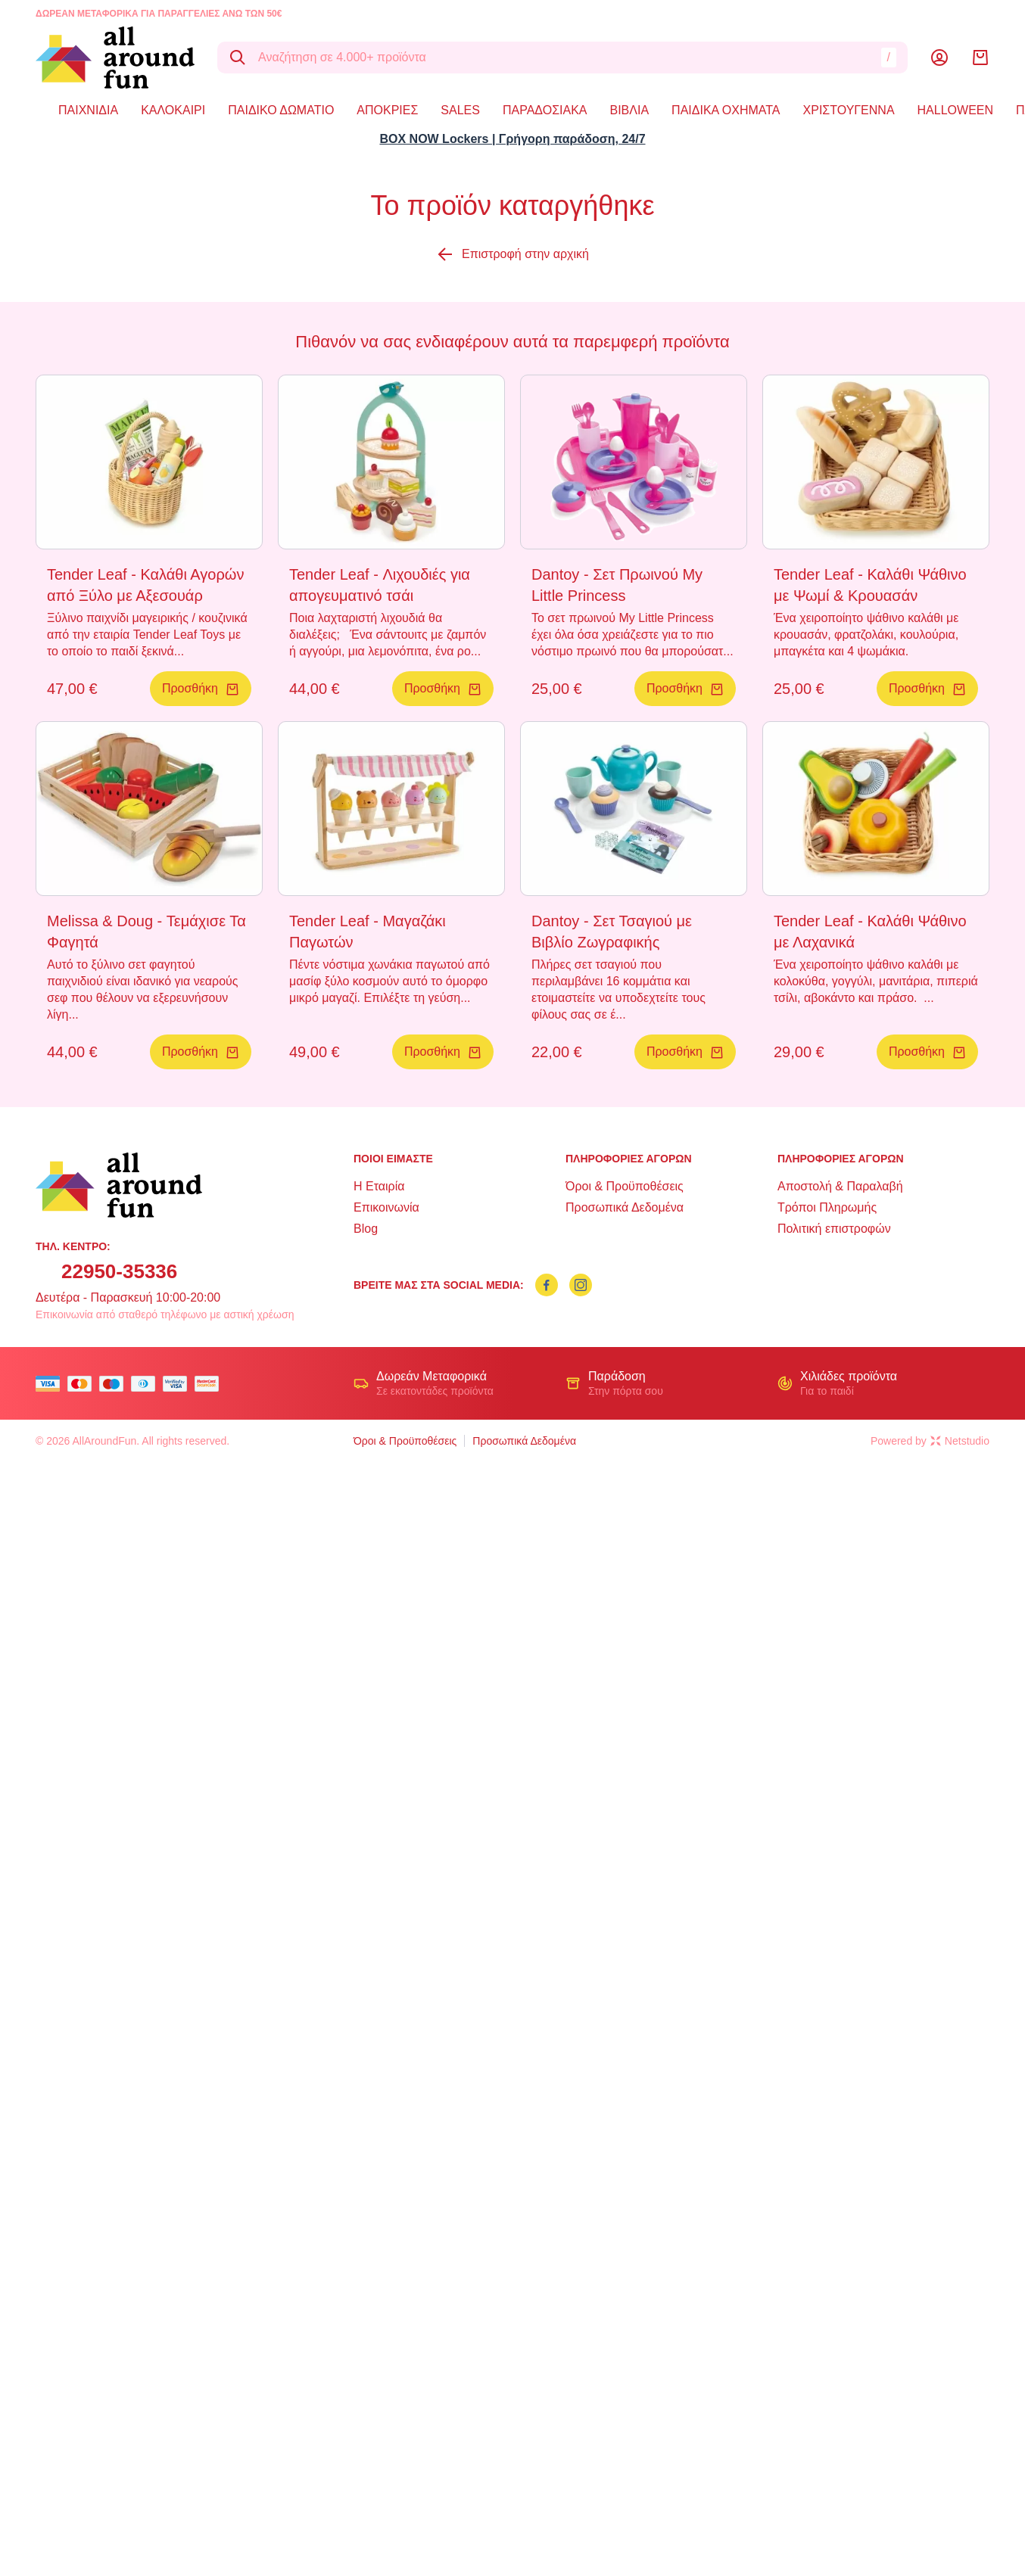  Describe the element at coordinates (624, 1207) in the screenshot. I see `Προσωπικά Δεδομένα` at that location.